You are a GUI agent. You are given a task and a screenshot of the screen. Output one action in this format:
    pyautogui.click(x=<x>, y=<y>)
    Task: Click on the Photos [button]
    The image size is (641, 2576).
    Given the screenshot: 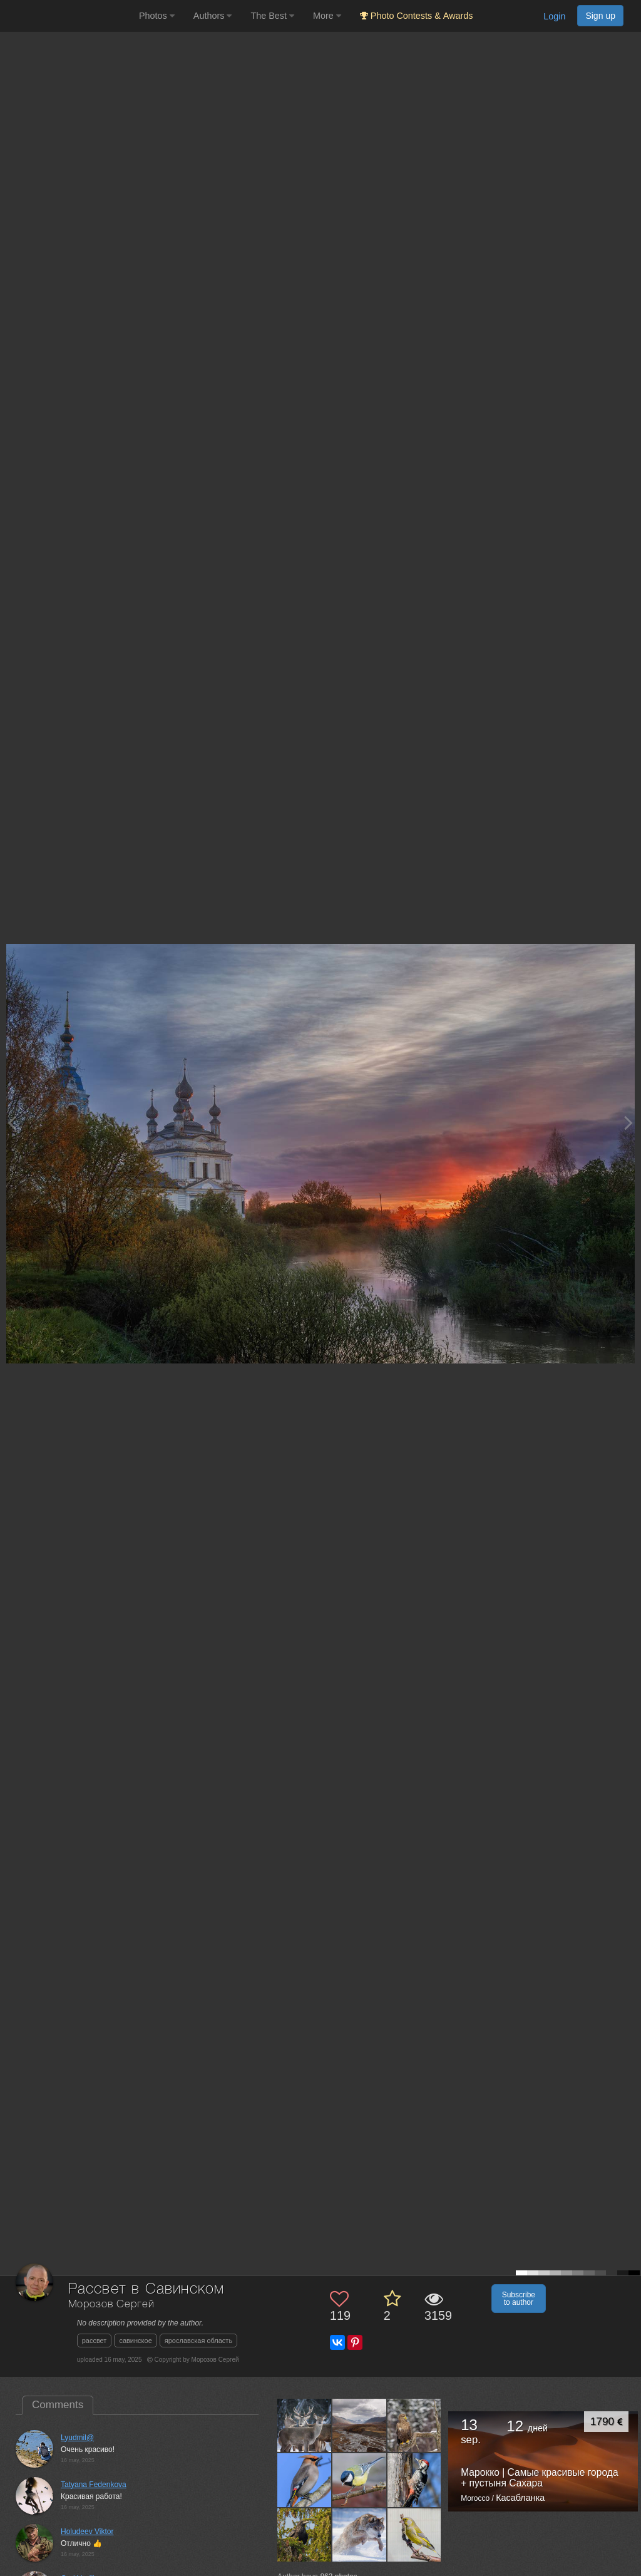 What is the action you would take?
    pyautogui.click(x=157, y=15)
    